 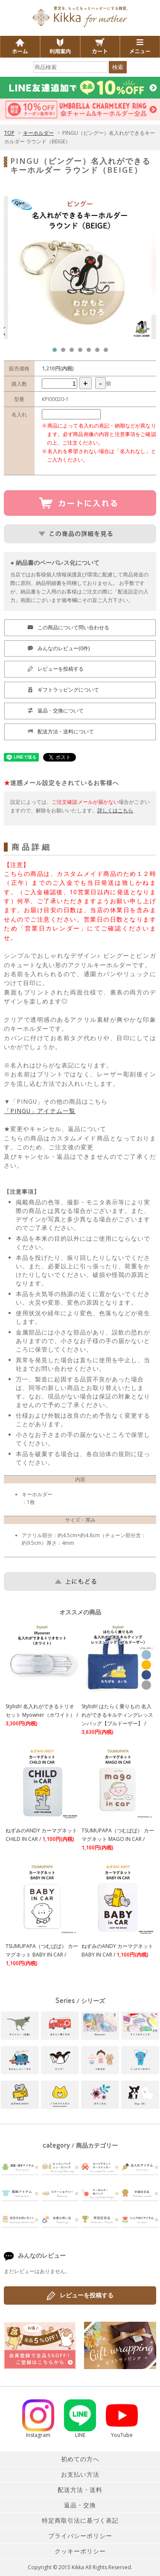 What do you see at coordinates (115, 810) in the screenshot?
I see `詳しくはこちら` at bounding box center [115, 810].